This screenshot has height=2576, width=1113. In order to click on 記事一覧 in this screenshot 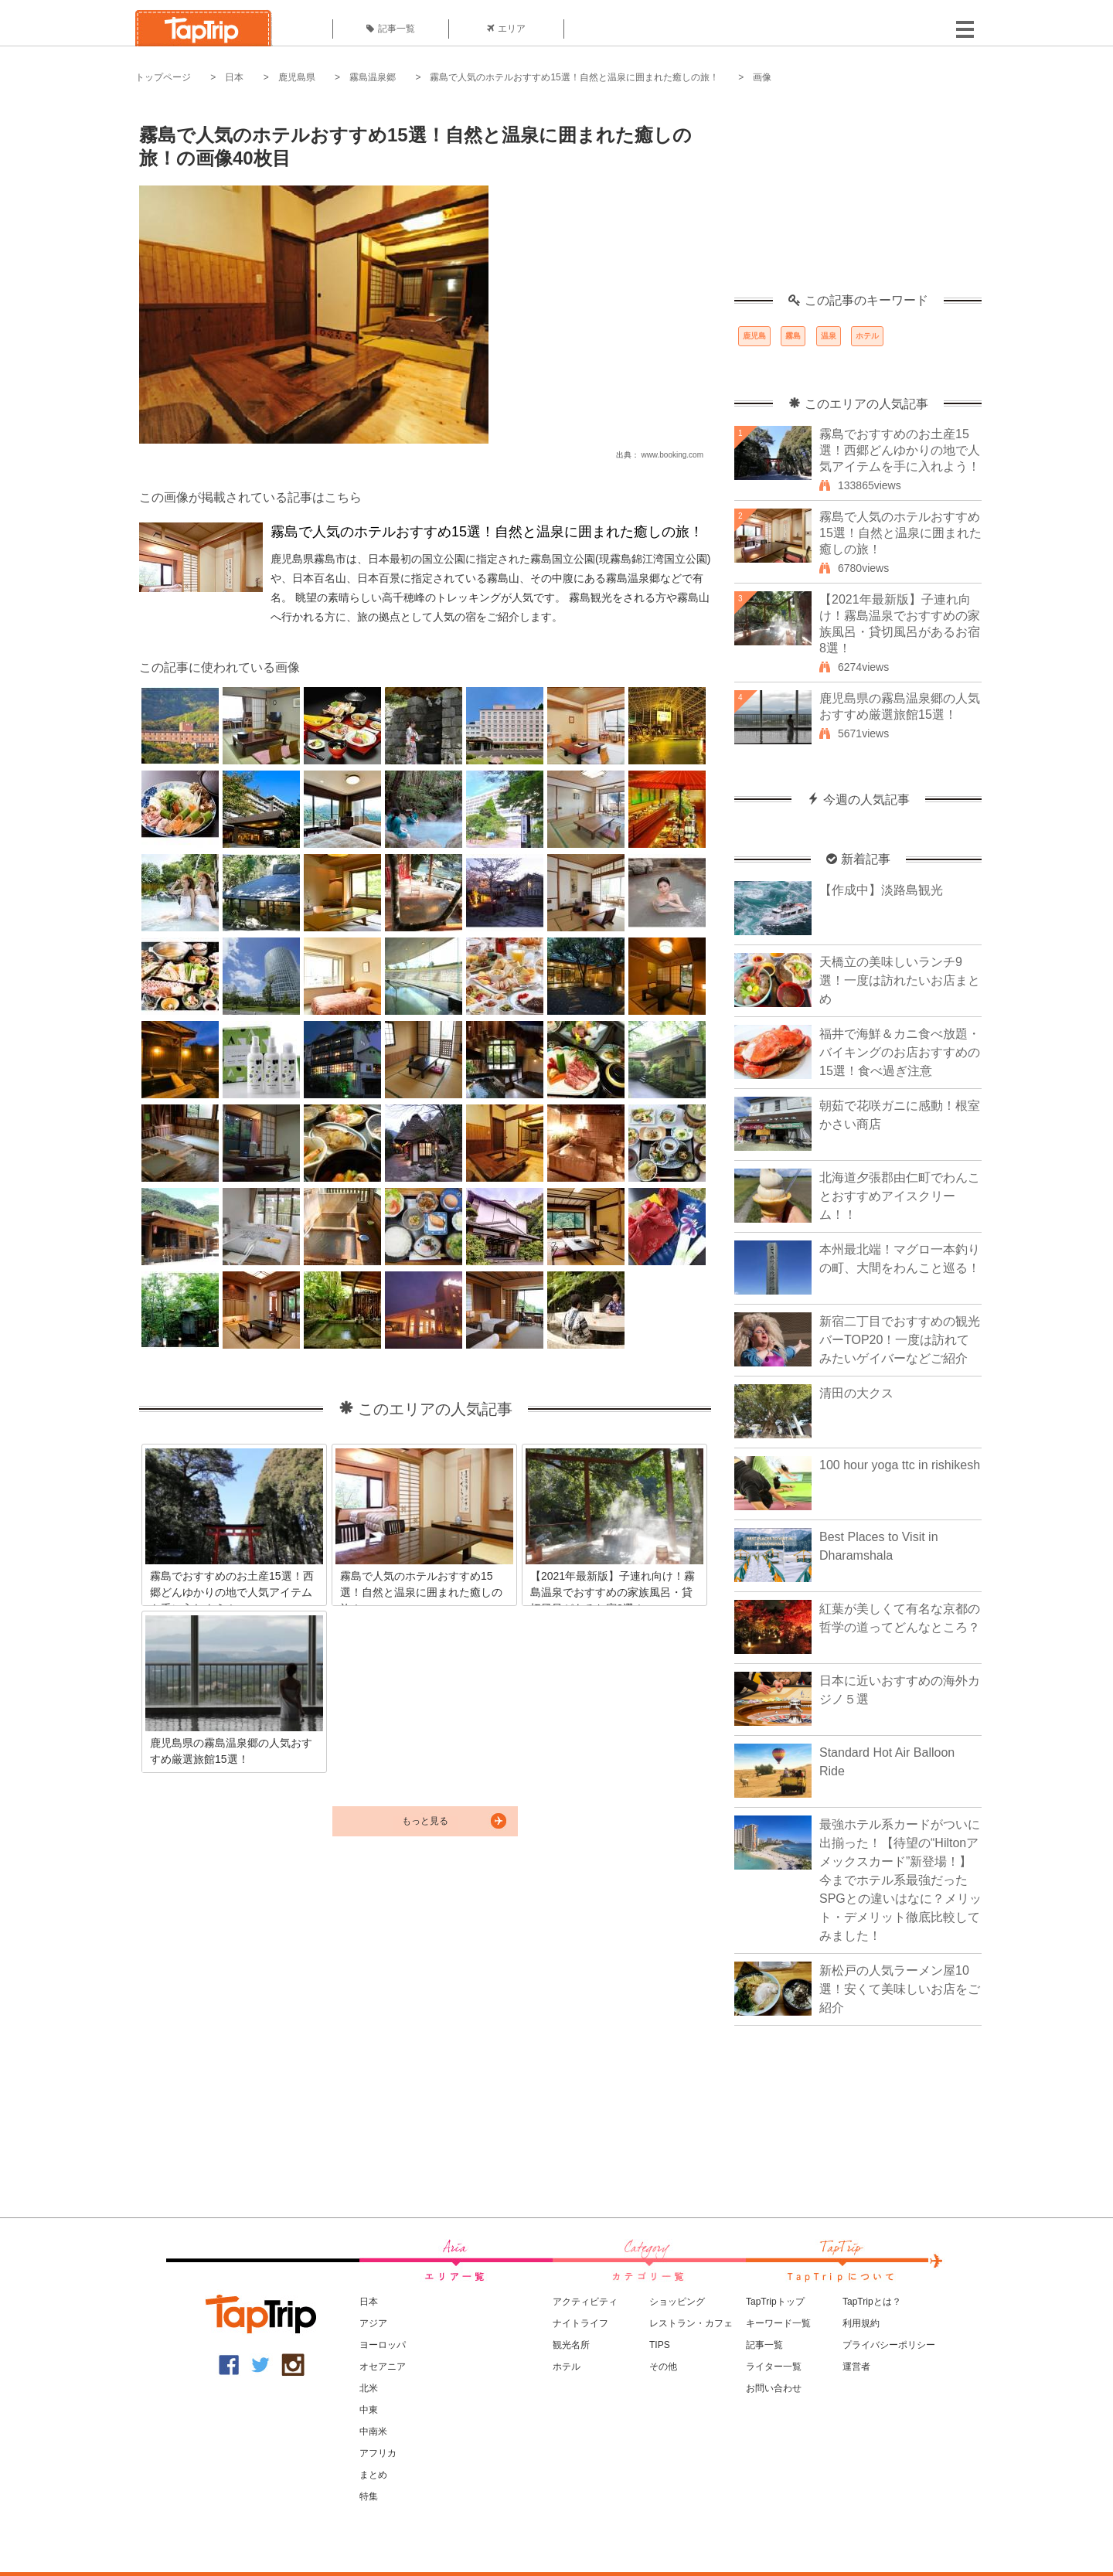, I will do `click(390, 28)`.